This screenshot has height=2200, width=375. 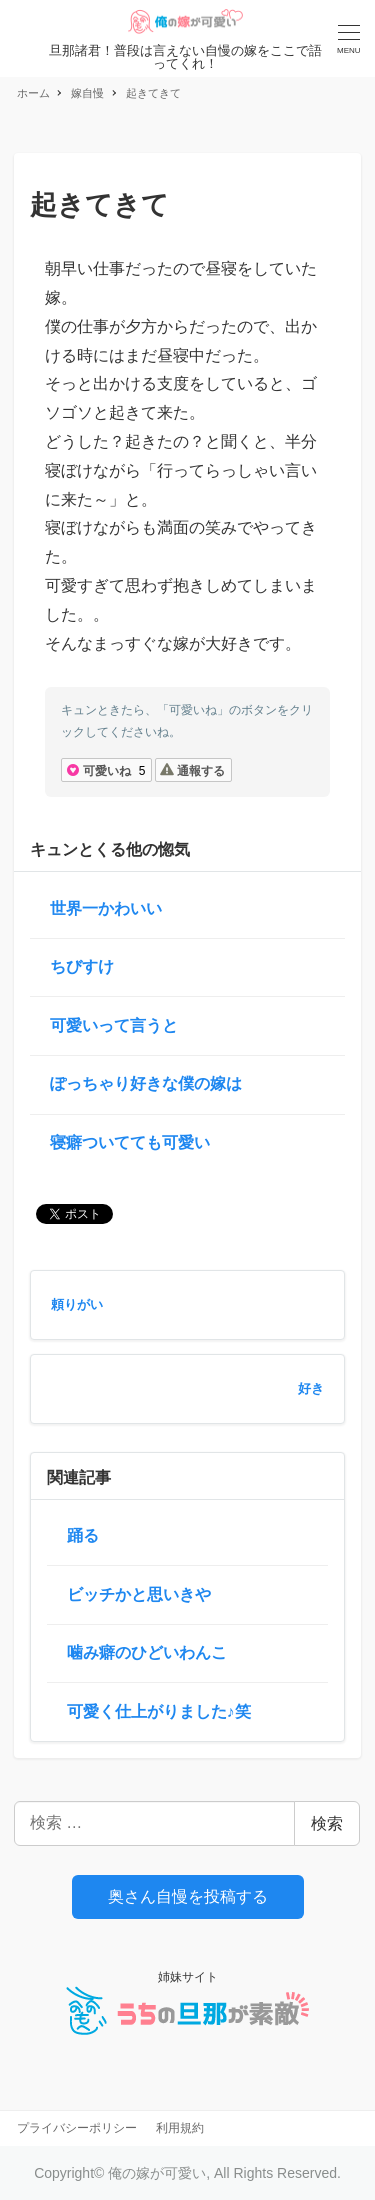 What do you see at coordinates (82, 966) in the screenshot?
I see `ちびすけ` at bounding box center [82, 966].